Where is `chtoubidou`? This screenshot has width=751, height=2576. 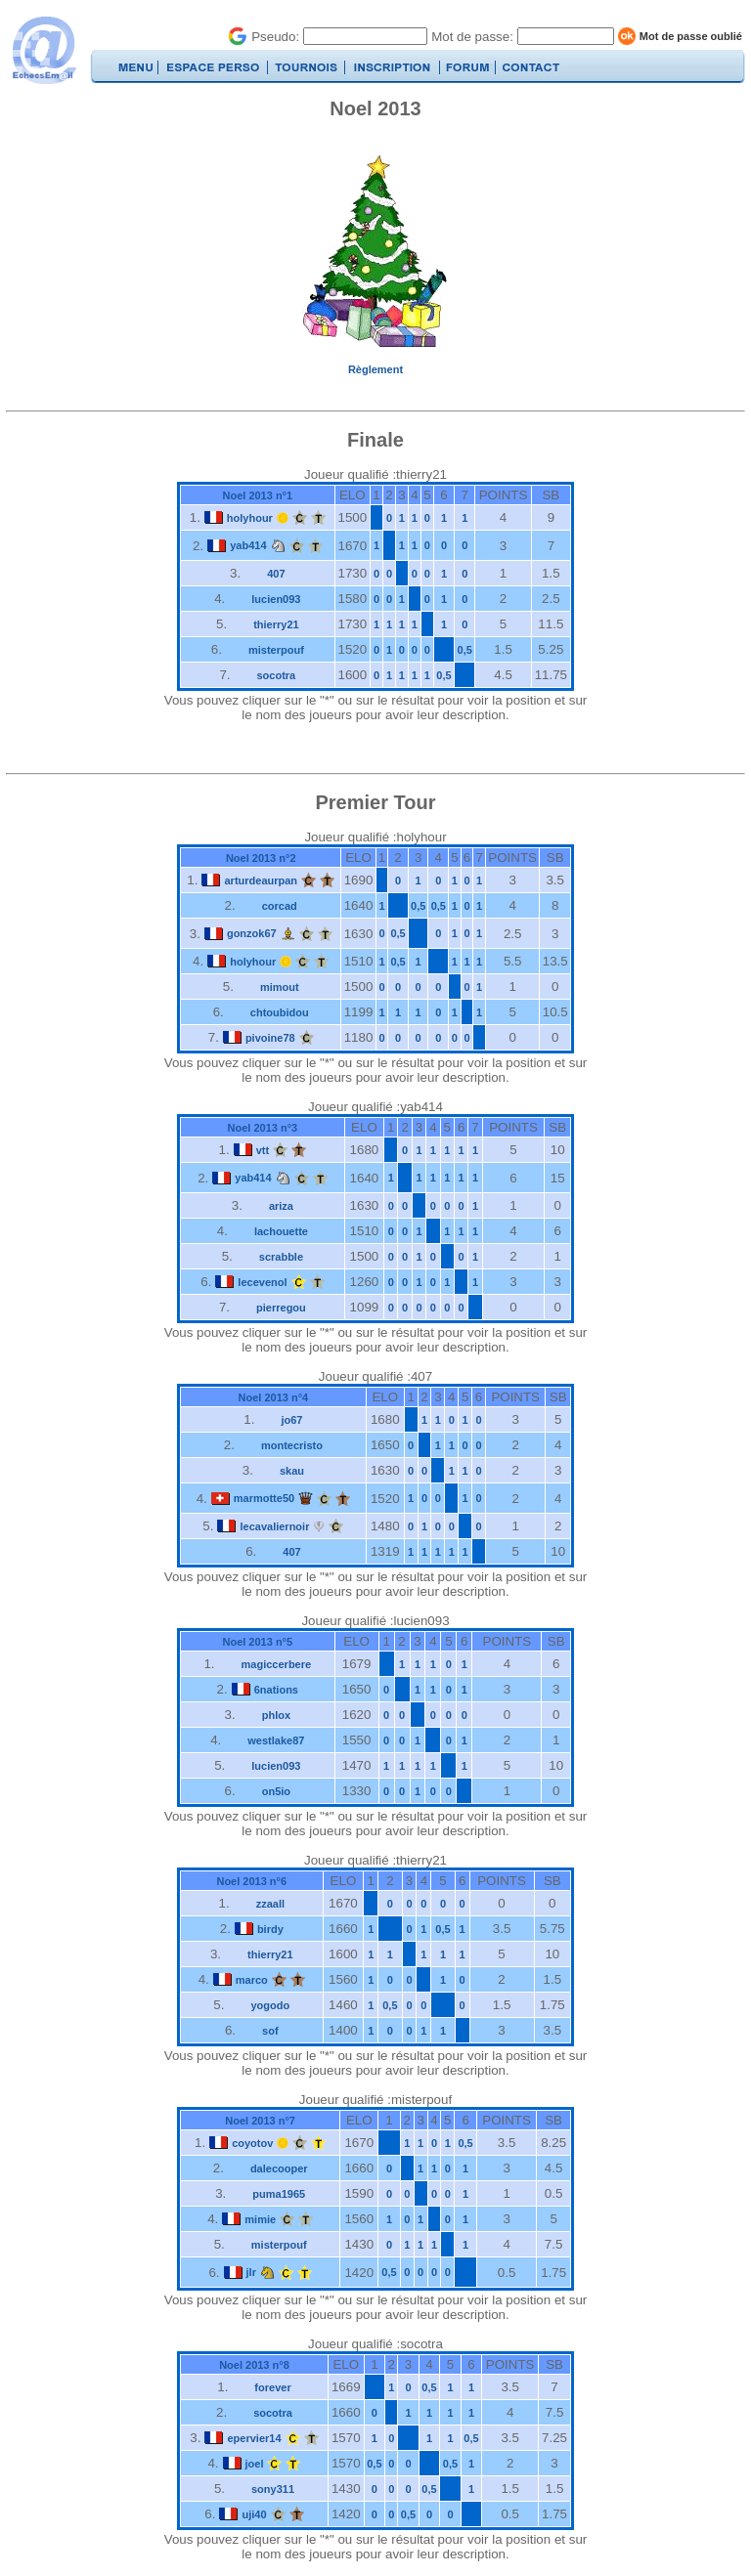 chtoubidou is located at coordinates (279, 1012).